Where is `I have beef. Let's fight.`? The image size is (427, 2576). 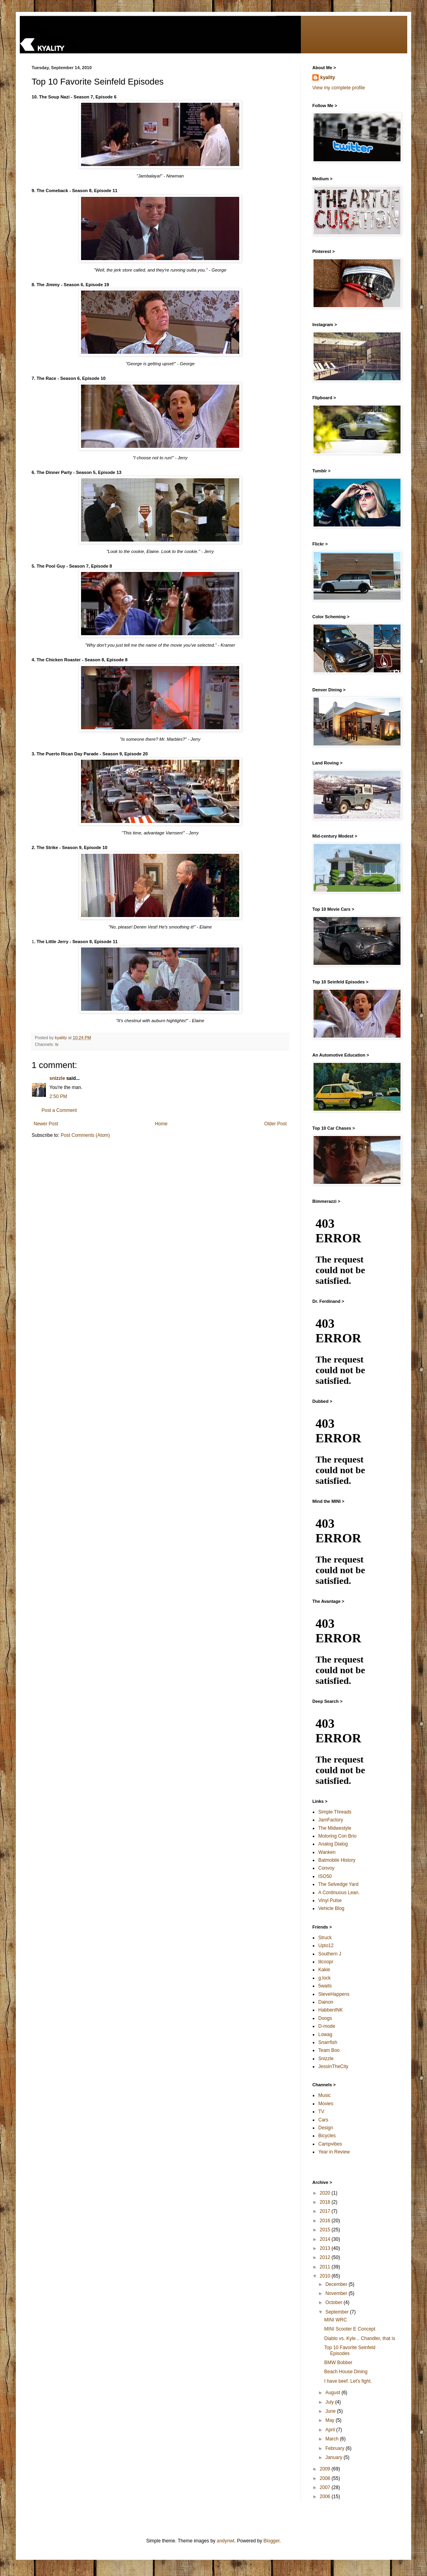 I have beef. Let's fight. is located at coordinates (348, 2381).